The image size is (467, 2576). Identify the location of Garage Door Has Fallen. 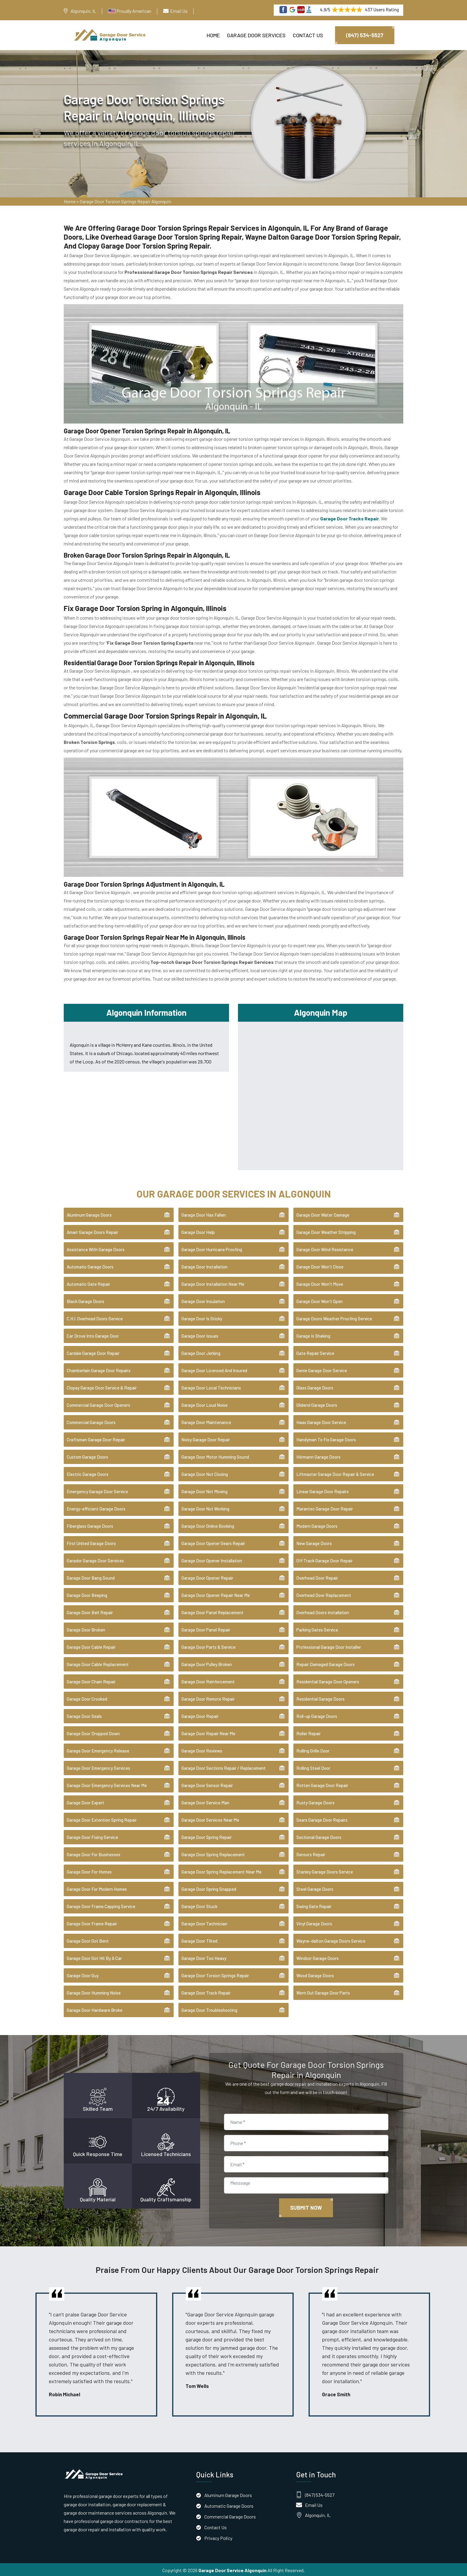
(203, 1213).